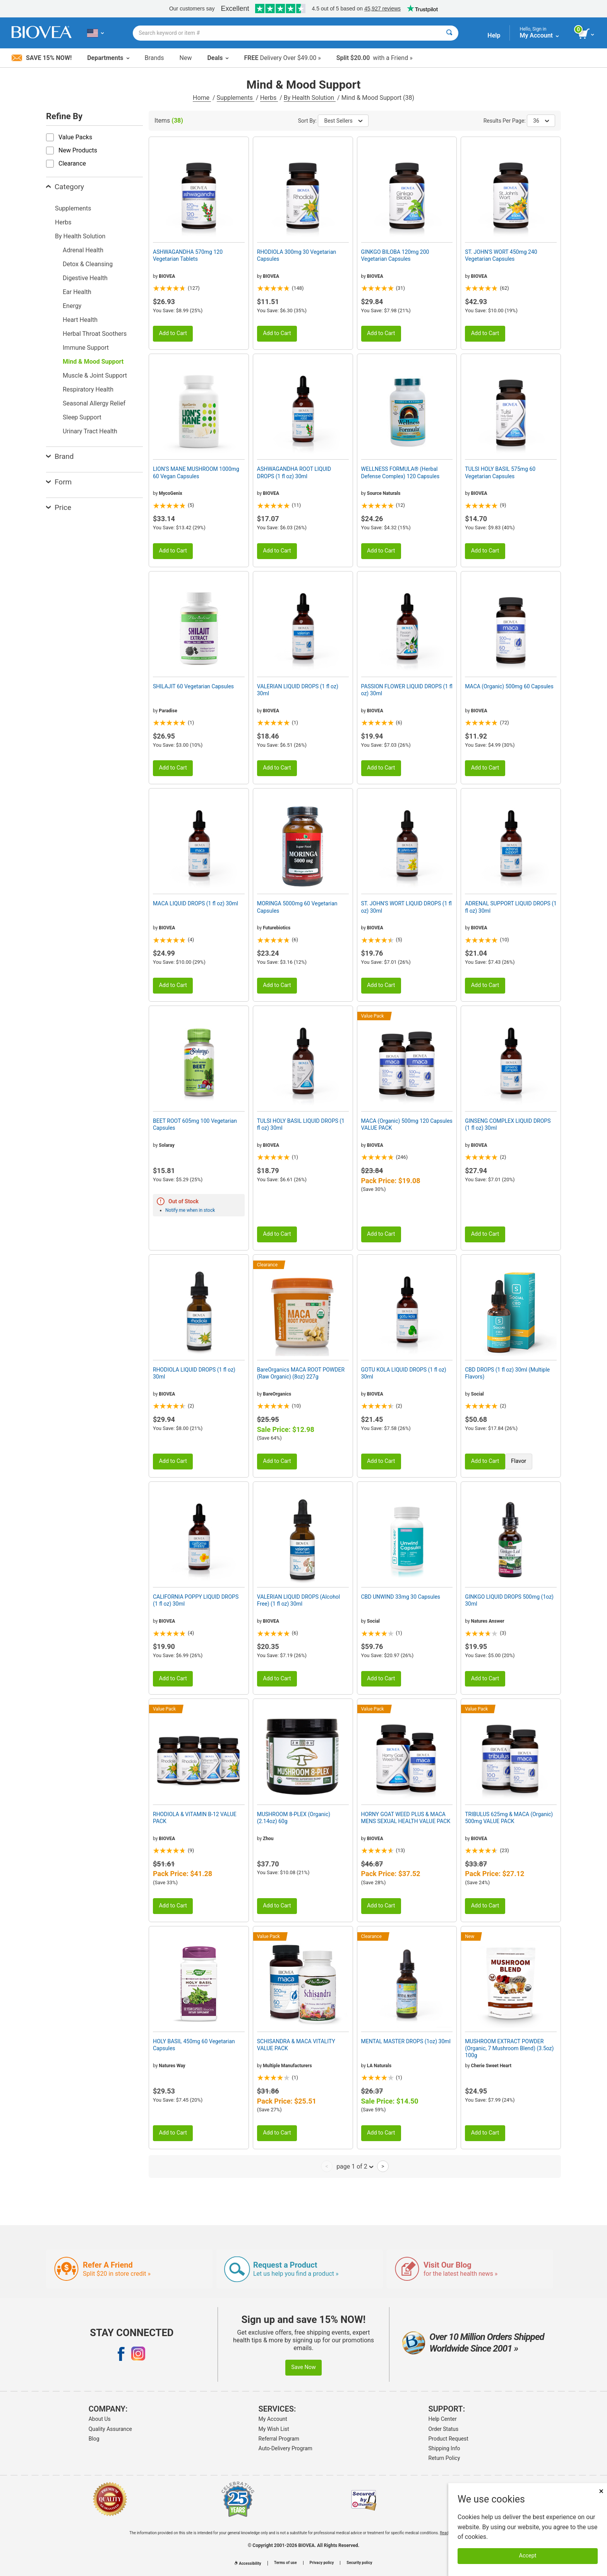 This screenshot has height=2576, width=607. I want to click on Form, so click(59, 481).